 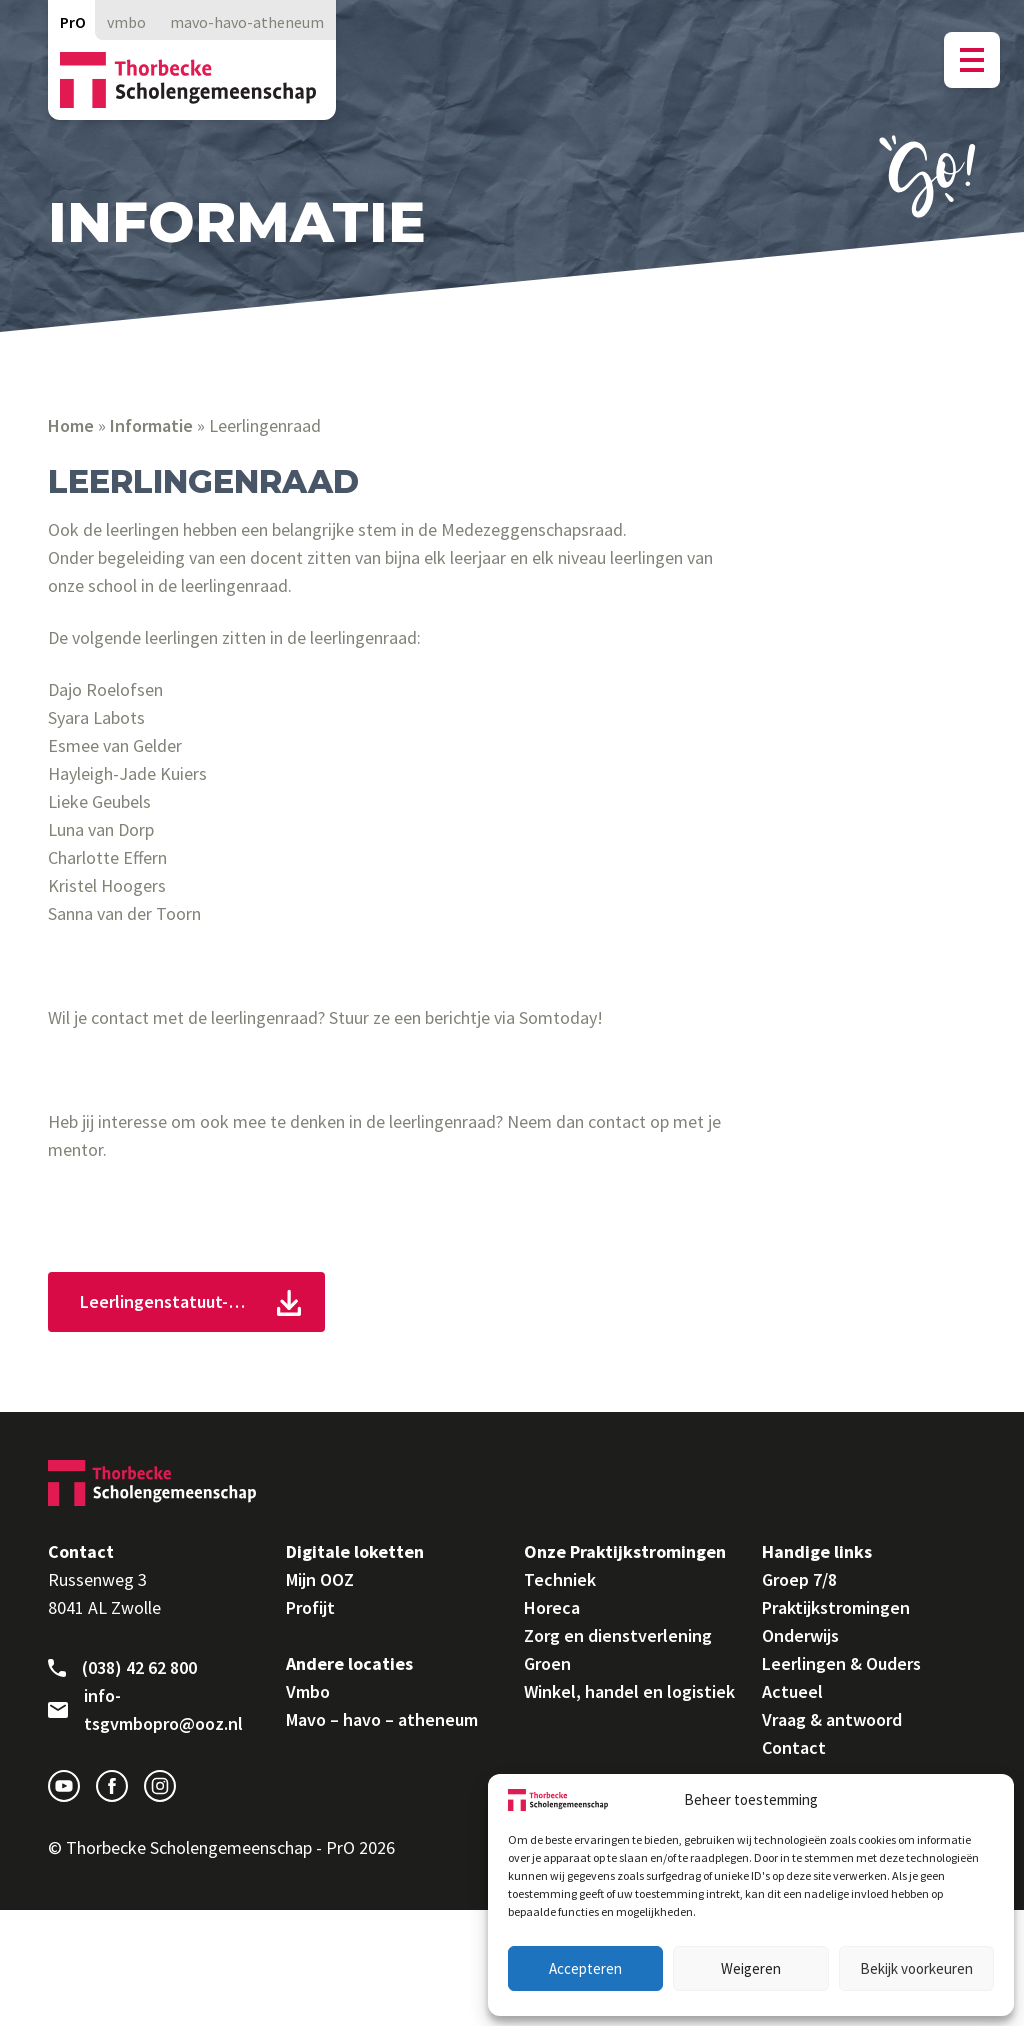 What do you see at coordinates (841, 1663) in the screenshot?
I see `Leerlingen & Ouders` at bounding box center [841, 1663].